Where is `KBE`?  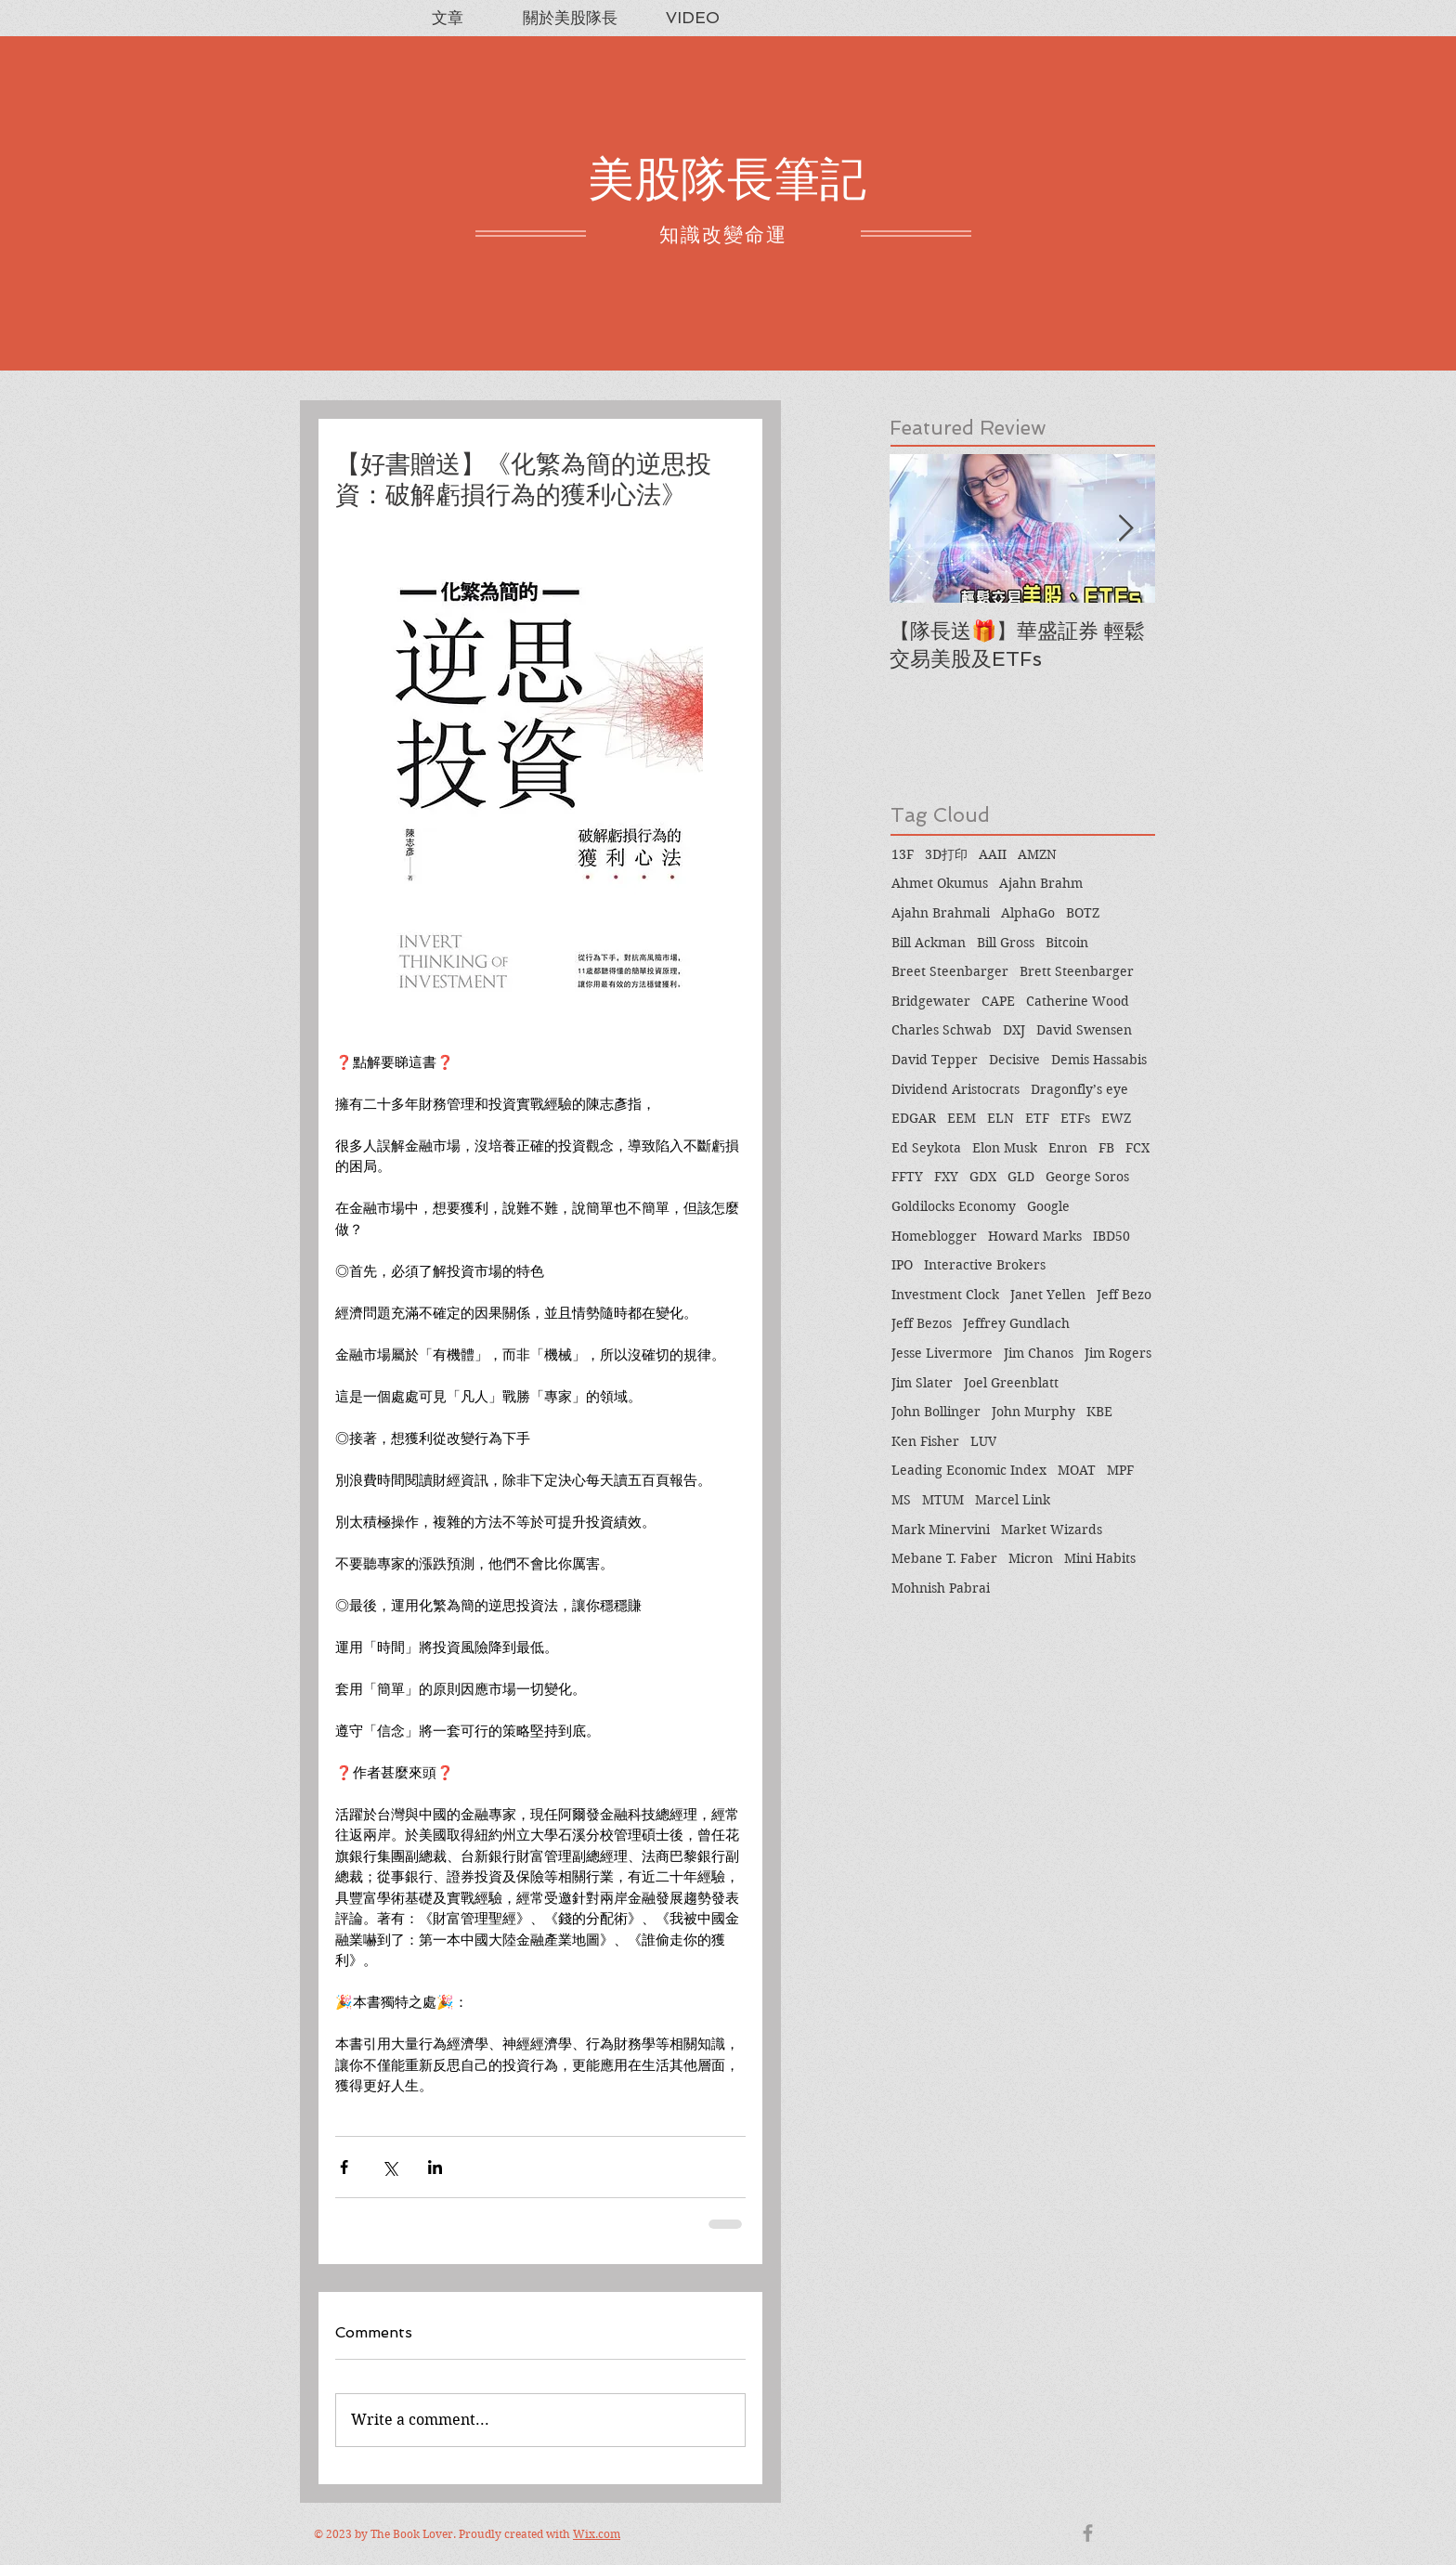 KBE is located at coordinates (1099, 1411).